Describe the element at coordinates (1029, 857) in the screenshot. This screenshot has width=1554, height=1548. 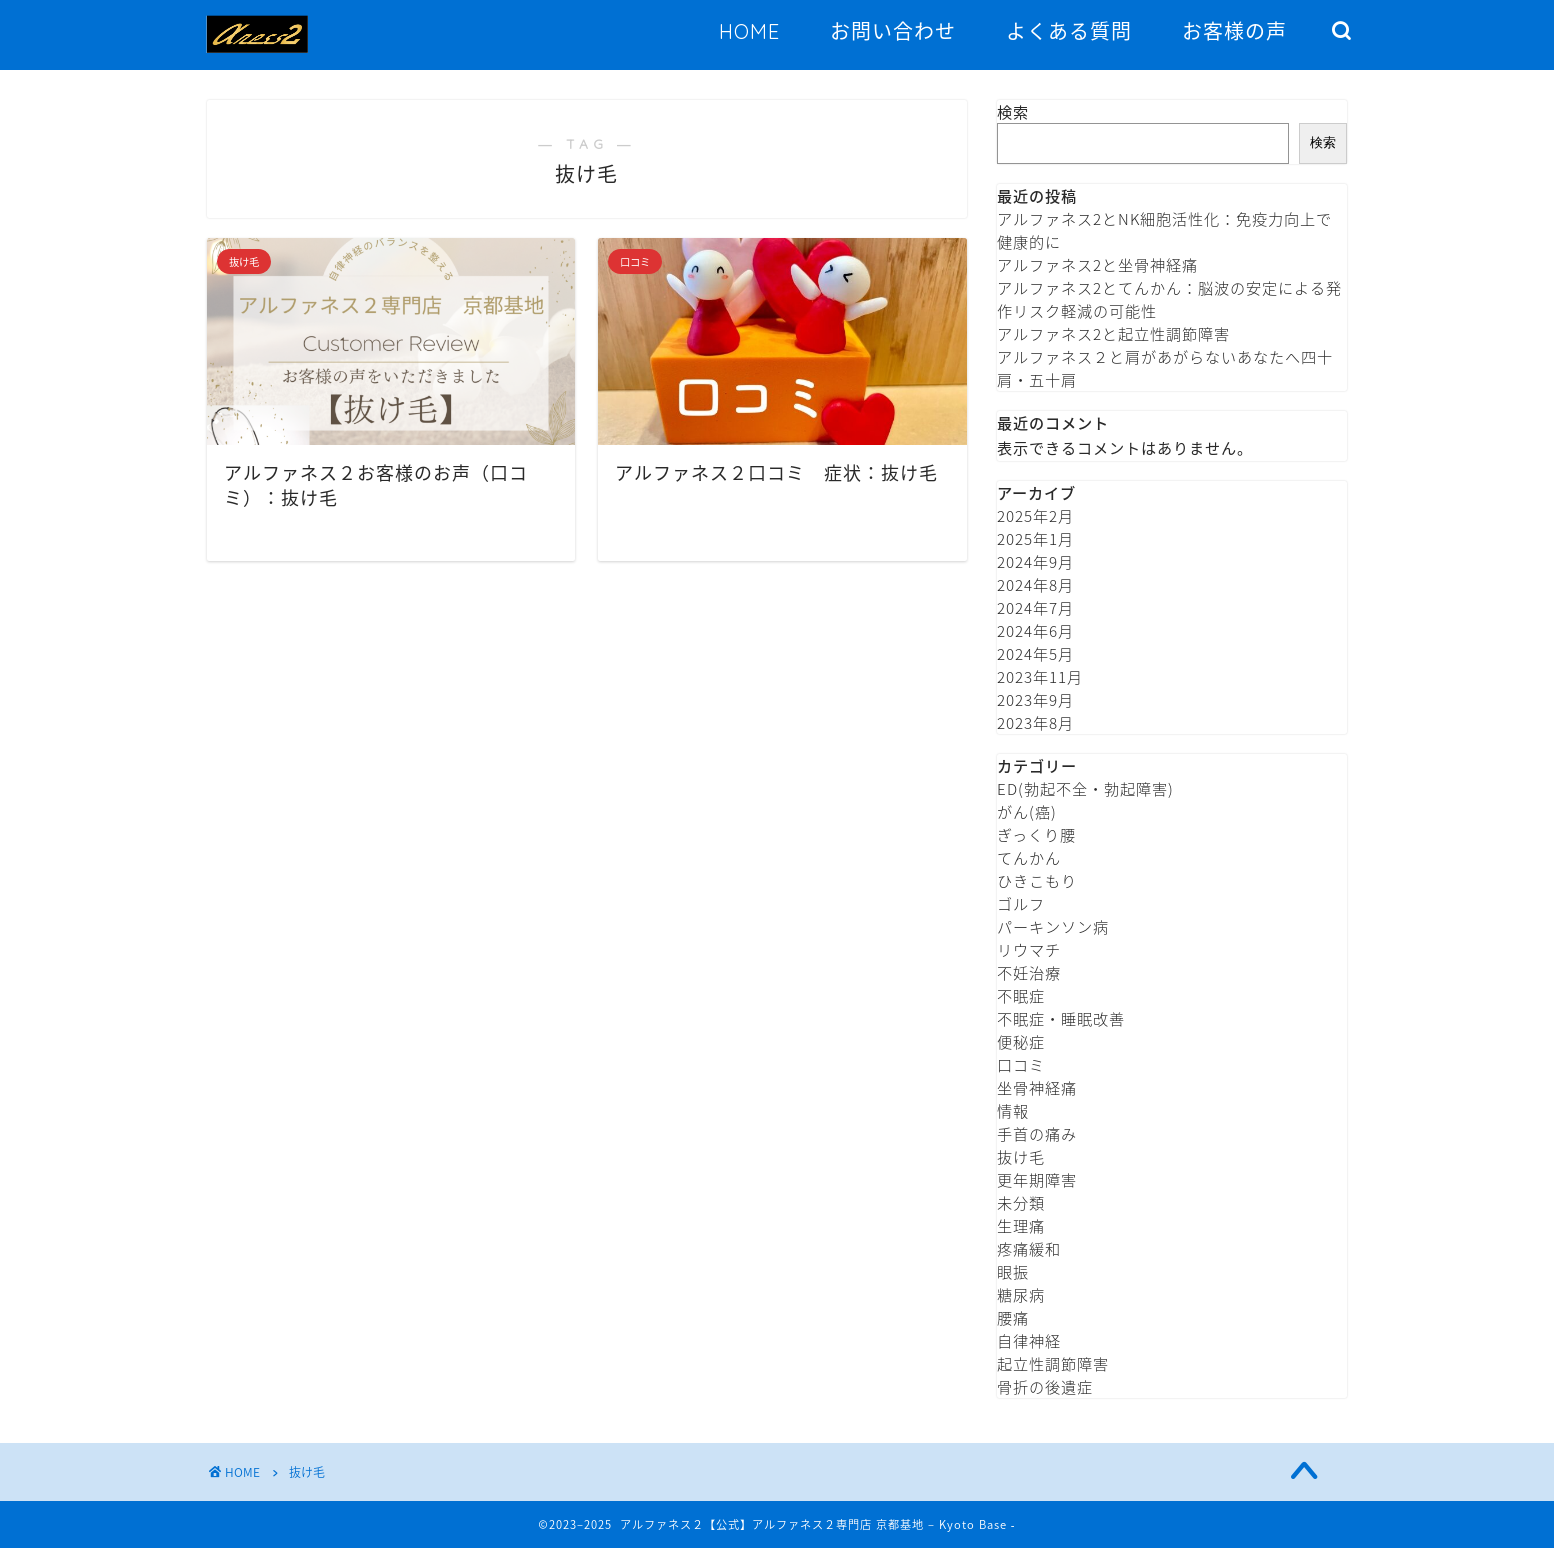
I see `てんかん` at that location.